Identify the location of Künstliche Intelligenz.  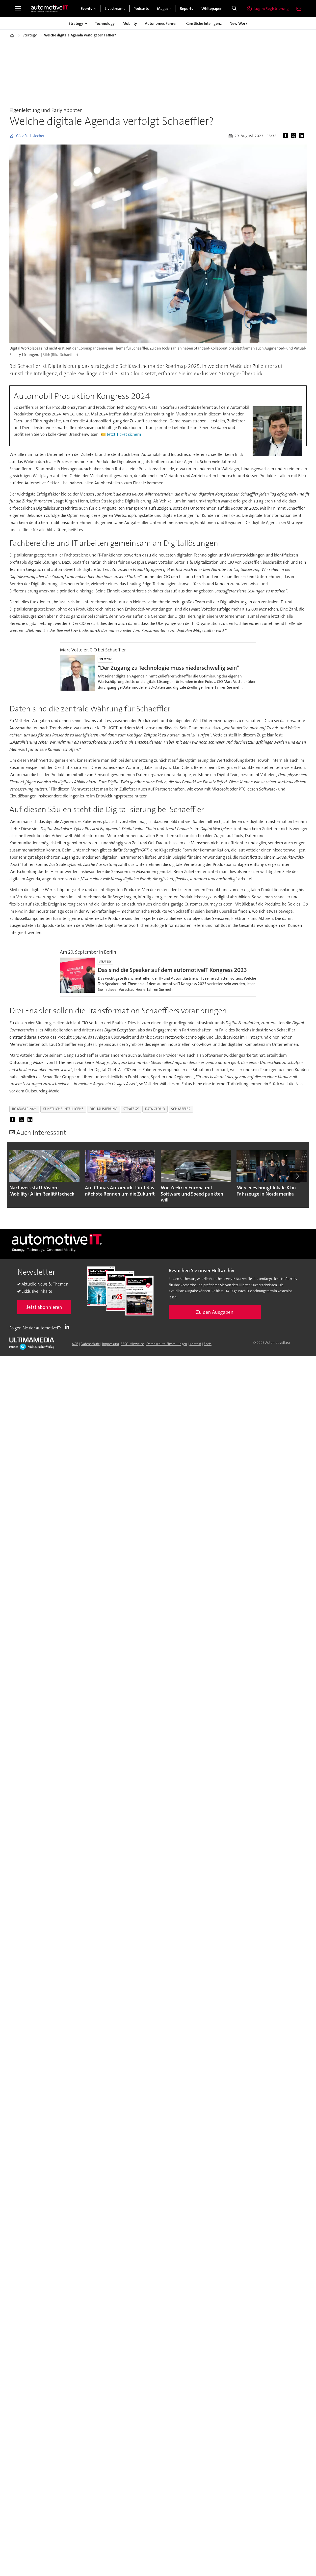
(203, 23).